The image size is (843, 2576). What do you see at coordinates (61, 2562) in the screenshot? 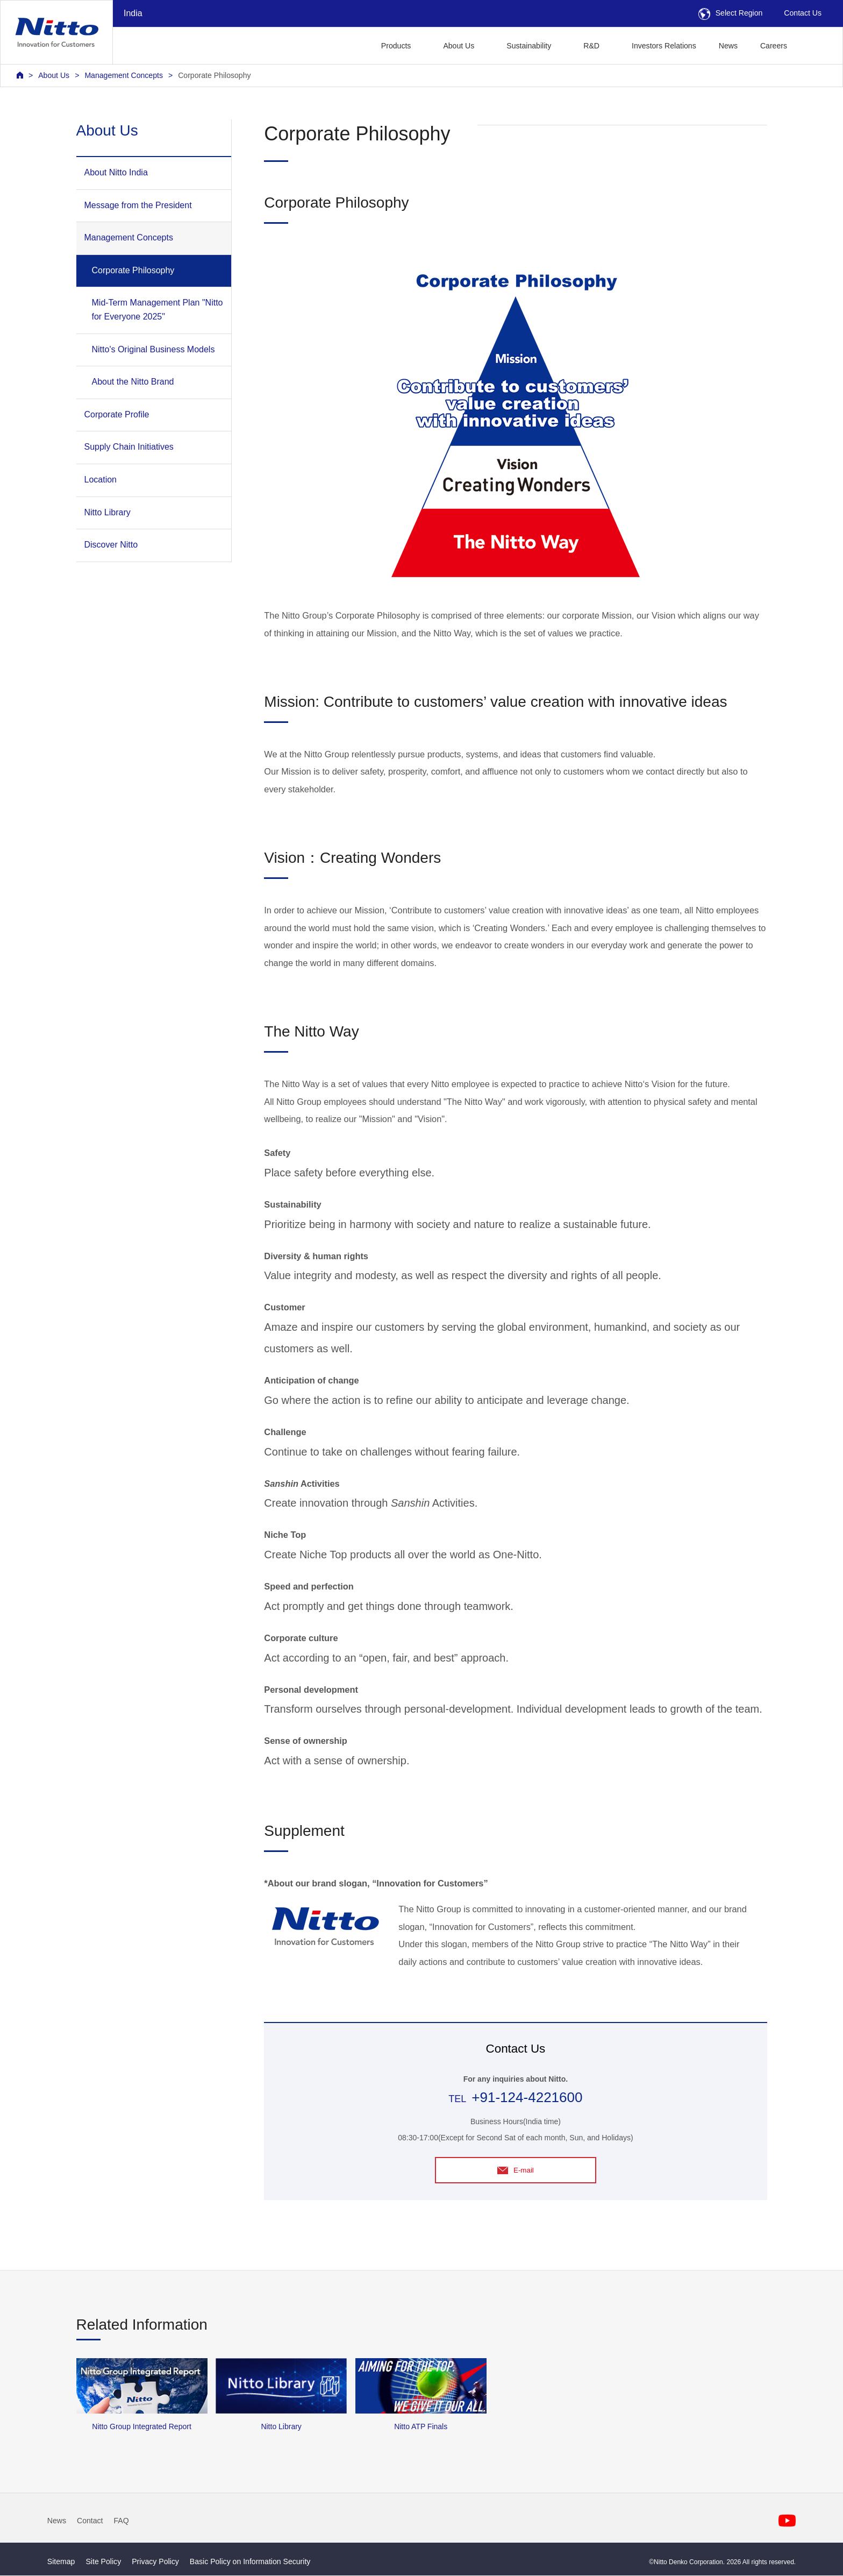
I see `Sitemap` at bounding box center [61, 2562].